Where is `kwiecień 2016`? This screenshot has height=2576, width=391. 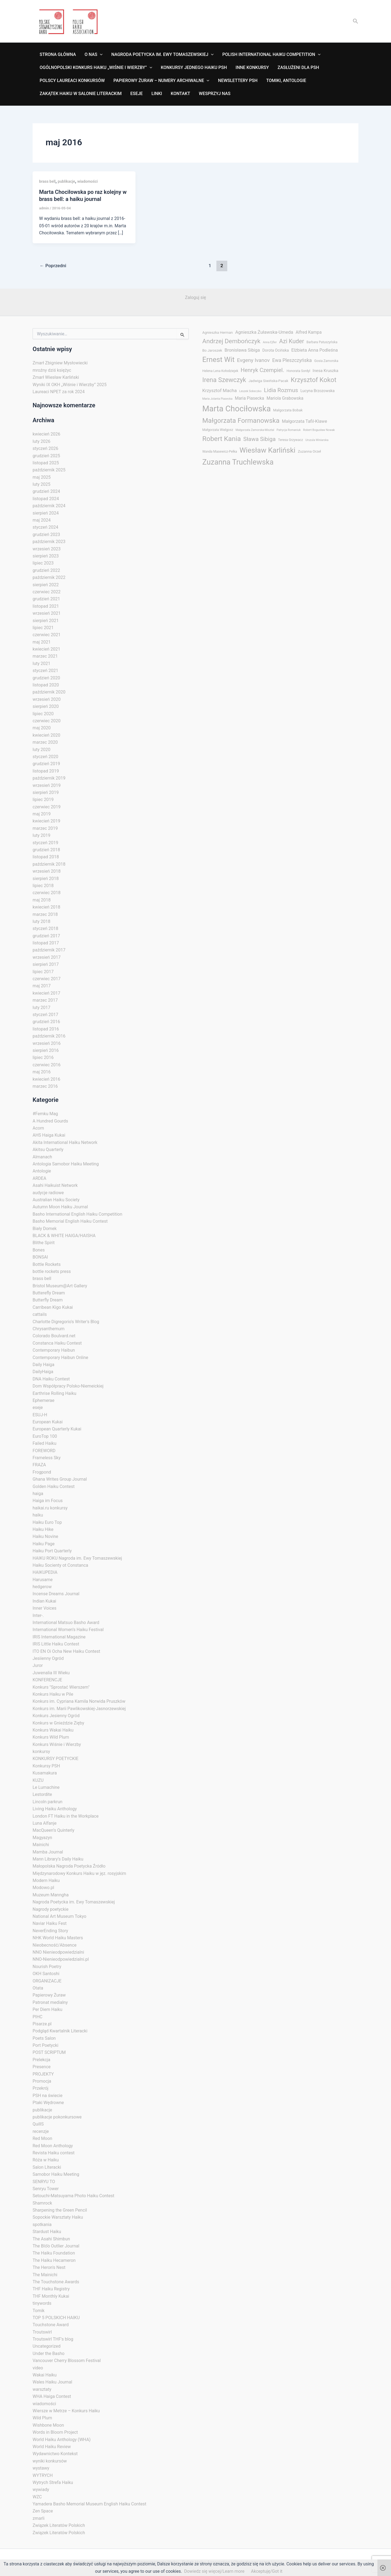
kwiecień 2016 is located at coordinates (46, 1079).